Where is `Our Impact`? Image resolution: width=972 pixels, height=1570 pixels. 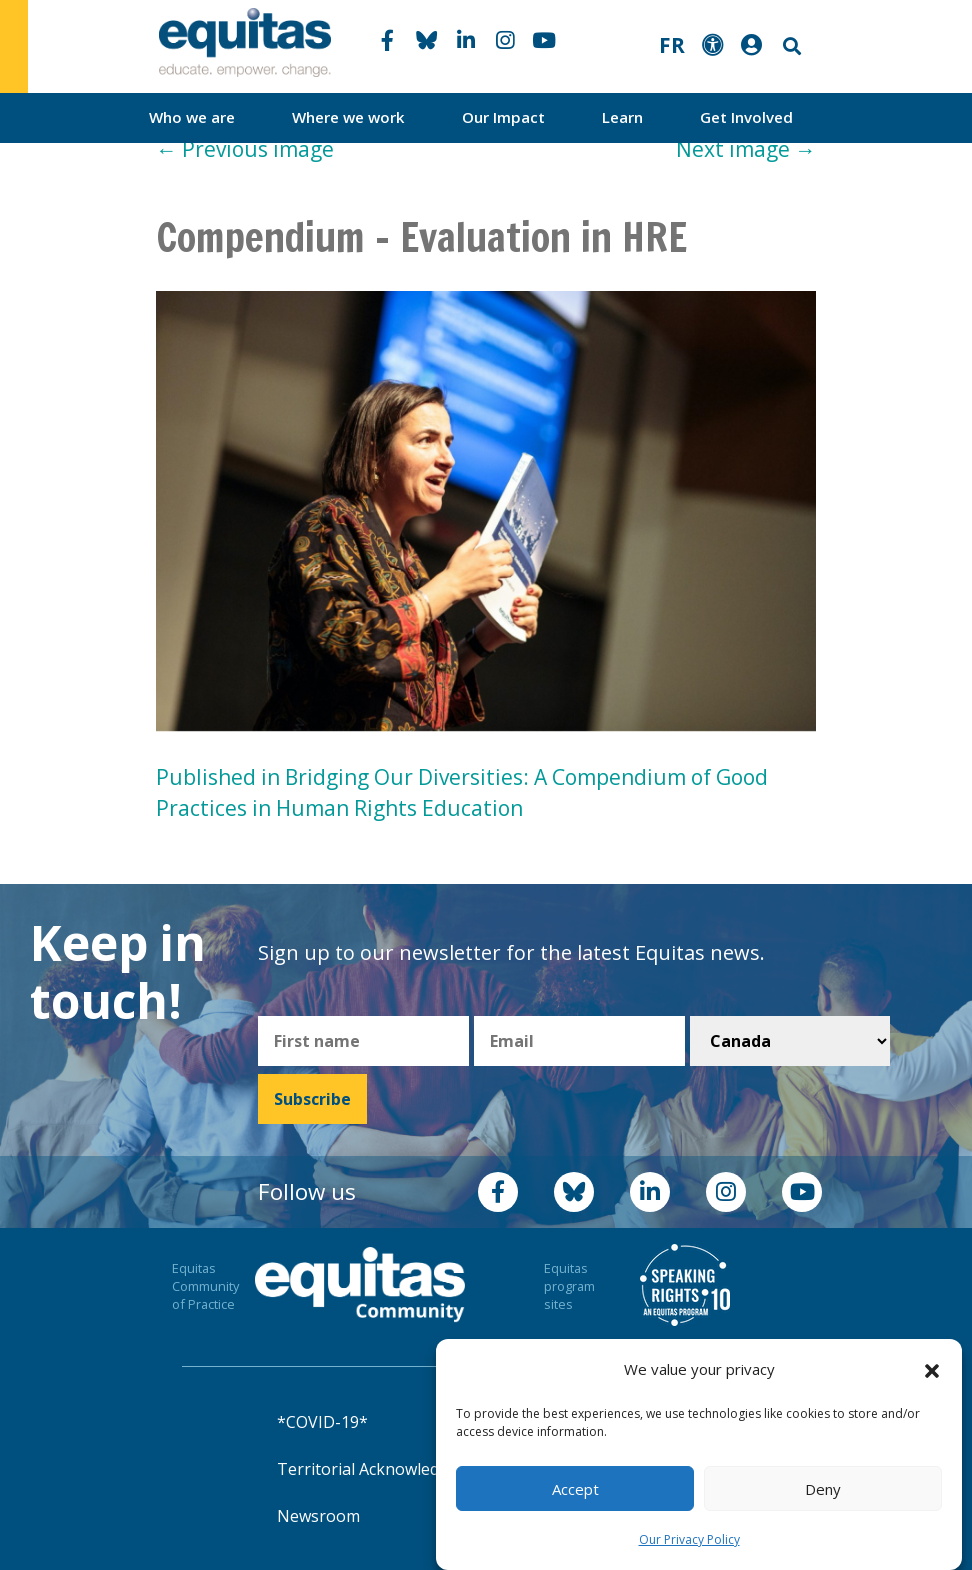
Our Impact is located at coordinates (503, 117).